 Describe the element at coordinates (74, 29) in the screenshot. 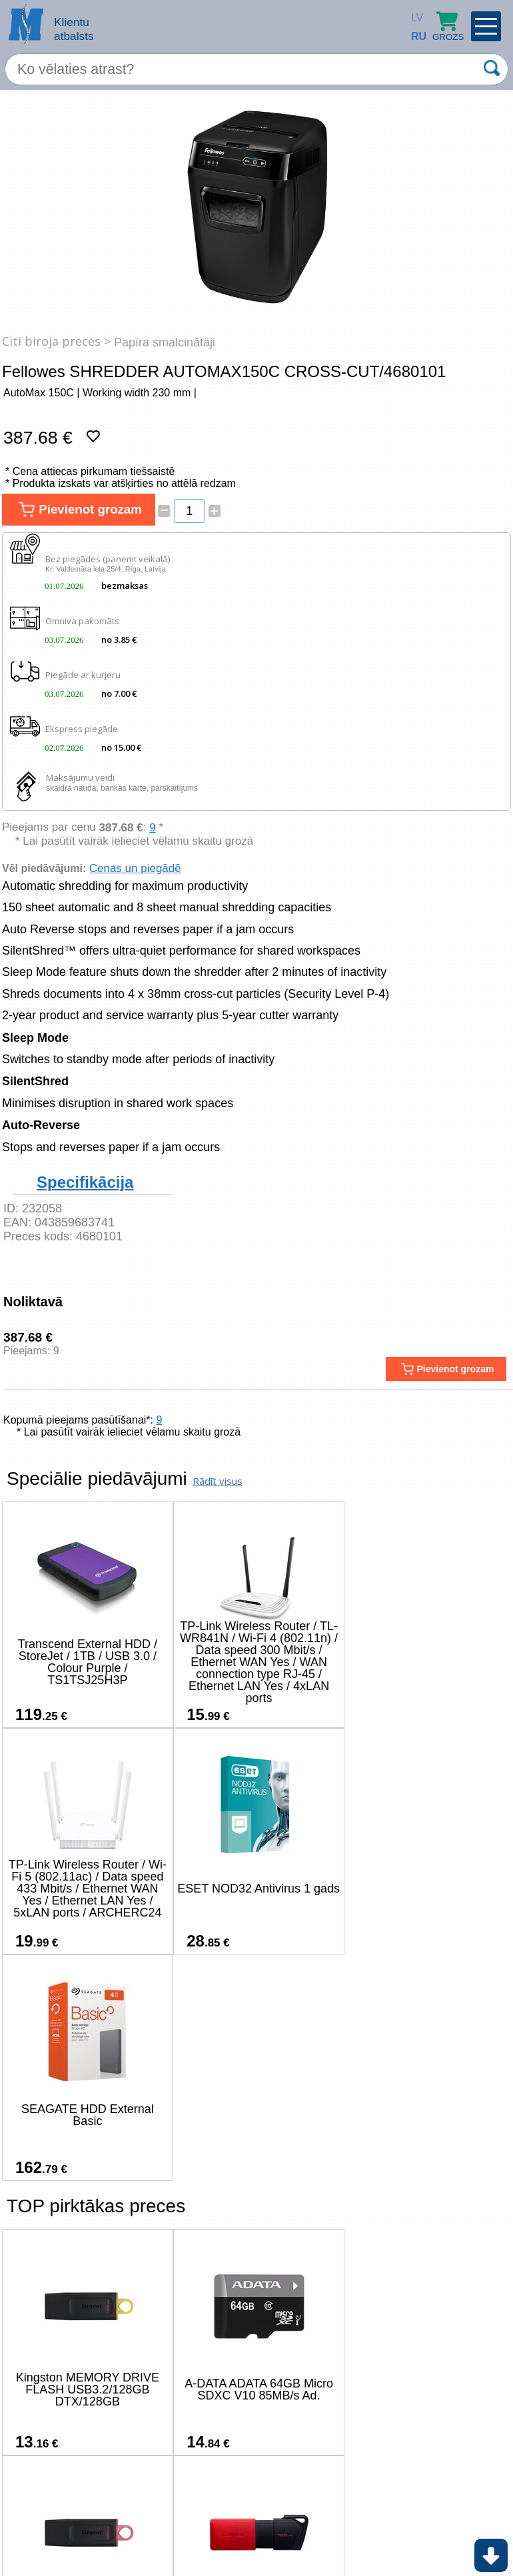

I see `Klientu atbalsts` at that location.